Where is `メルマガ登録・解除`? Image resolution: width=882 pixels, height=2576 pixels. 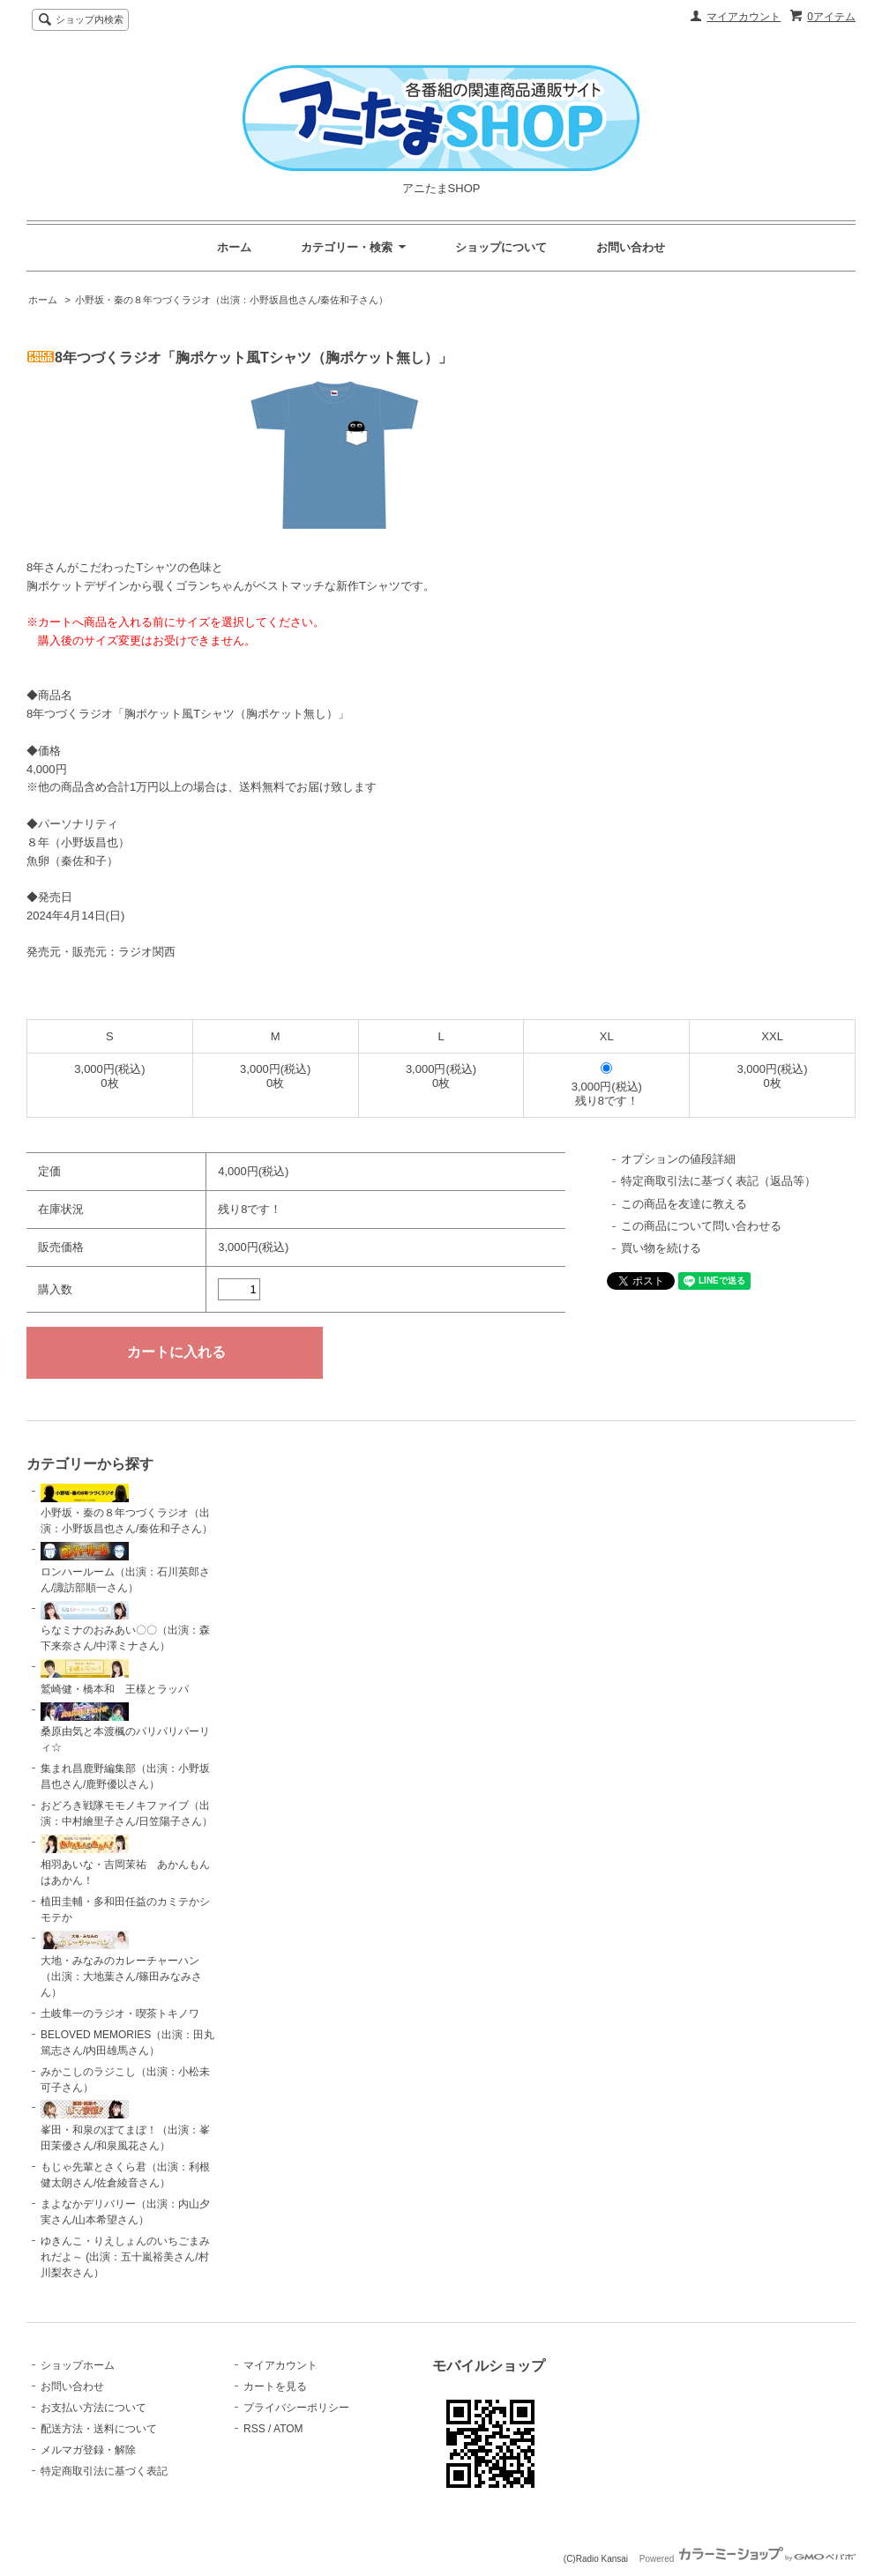
メルマガ登録・解除 is located at coordinates (88, 2450).